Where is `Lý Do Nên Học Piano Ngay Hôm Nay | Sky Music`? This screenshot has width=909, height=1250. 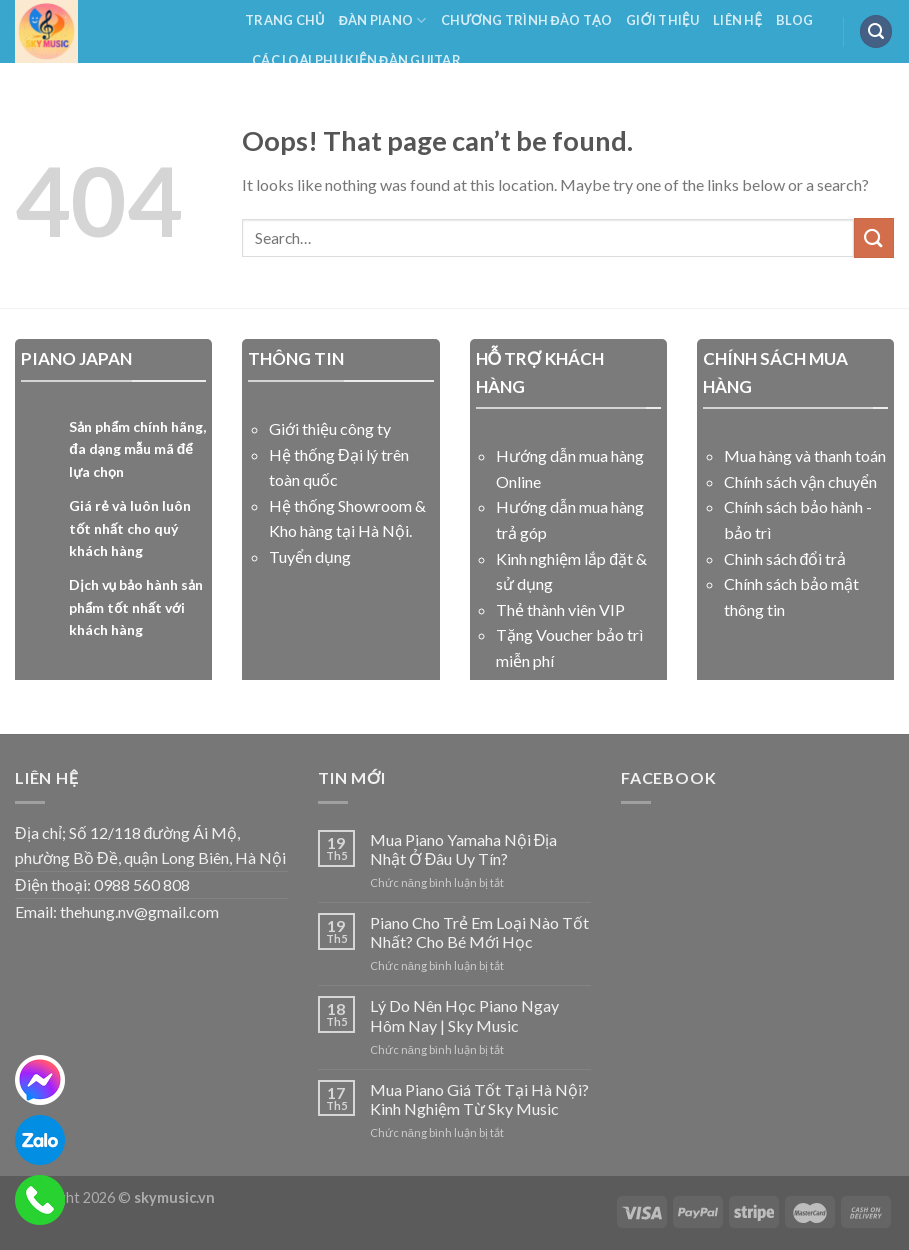 Lý Do Nên Học Piano Ngay Hôm Nay | Sky Music is located at coordinates (464, 1015).